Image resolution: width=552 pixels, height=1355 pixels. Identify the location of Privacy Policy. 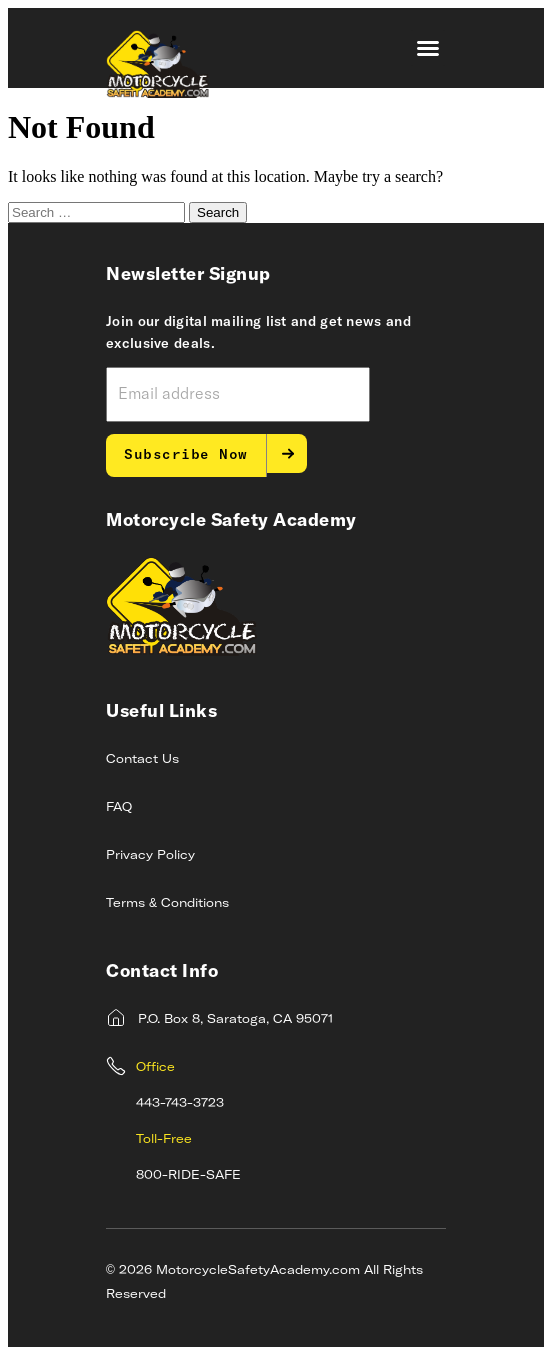
(150, 856).